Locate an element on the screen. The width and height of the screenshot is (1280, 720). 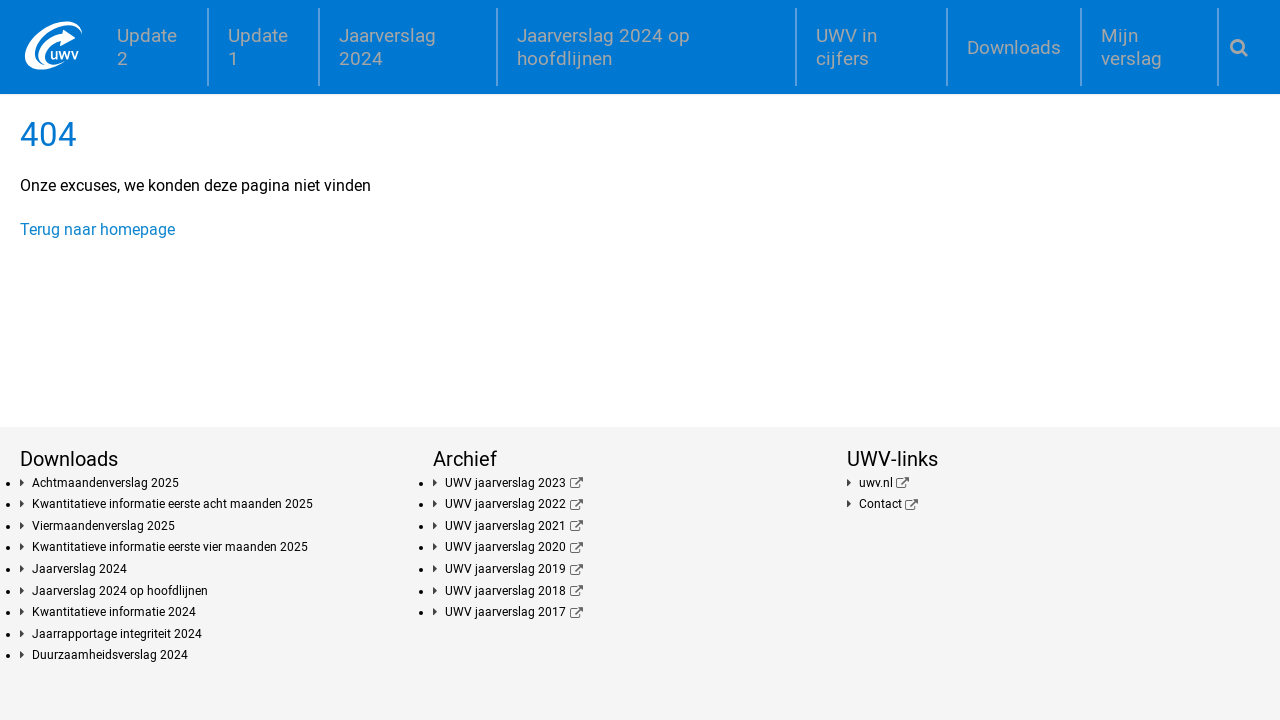
Update 1 is located at coordinates (258, 47).